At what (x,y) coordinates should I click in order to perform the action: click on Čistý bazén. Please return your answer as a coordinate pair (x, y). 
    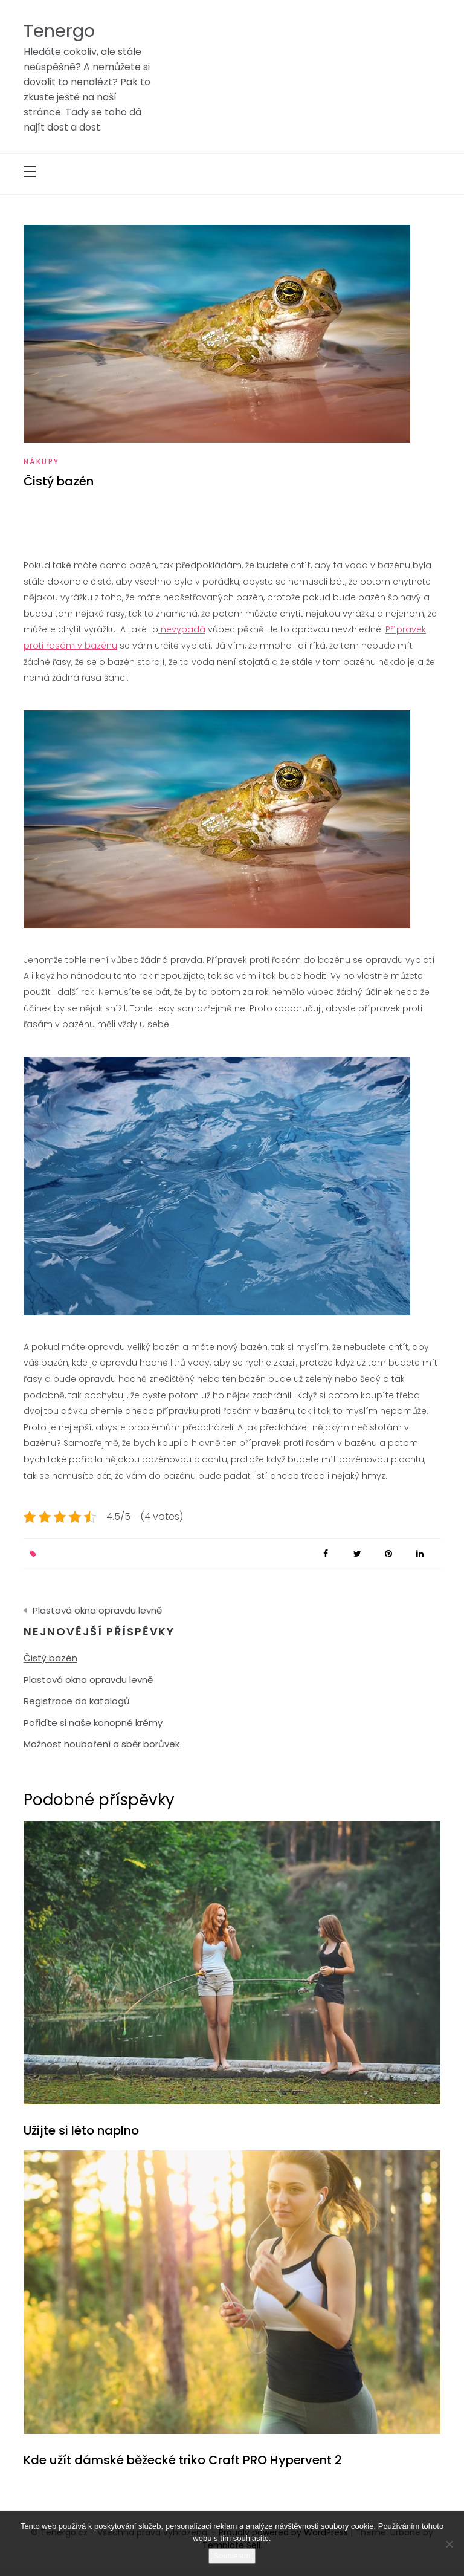
    Looking at the image, I should click on (50, 1658).